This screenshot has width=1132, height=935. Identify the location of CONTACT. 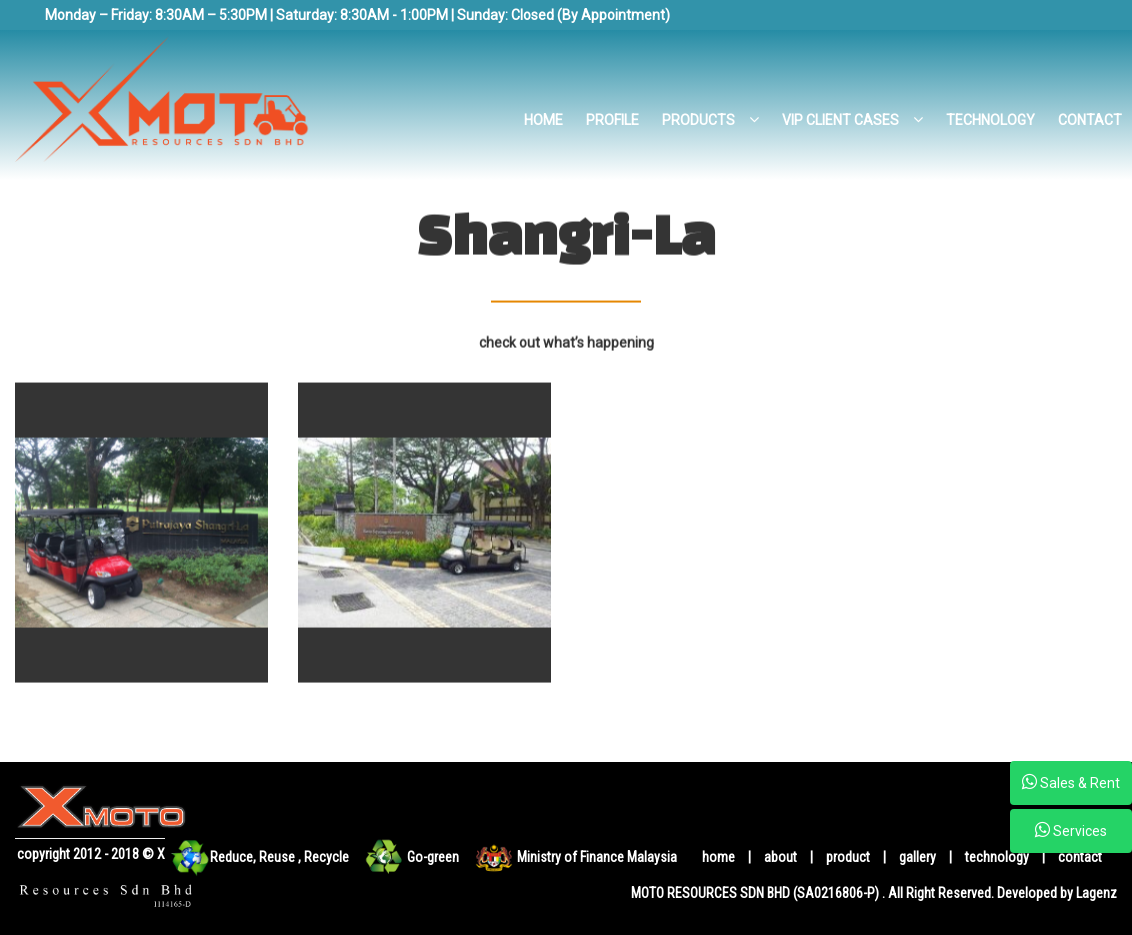
(1090, 120).